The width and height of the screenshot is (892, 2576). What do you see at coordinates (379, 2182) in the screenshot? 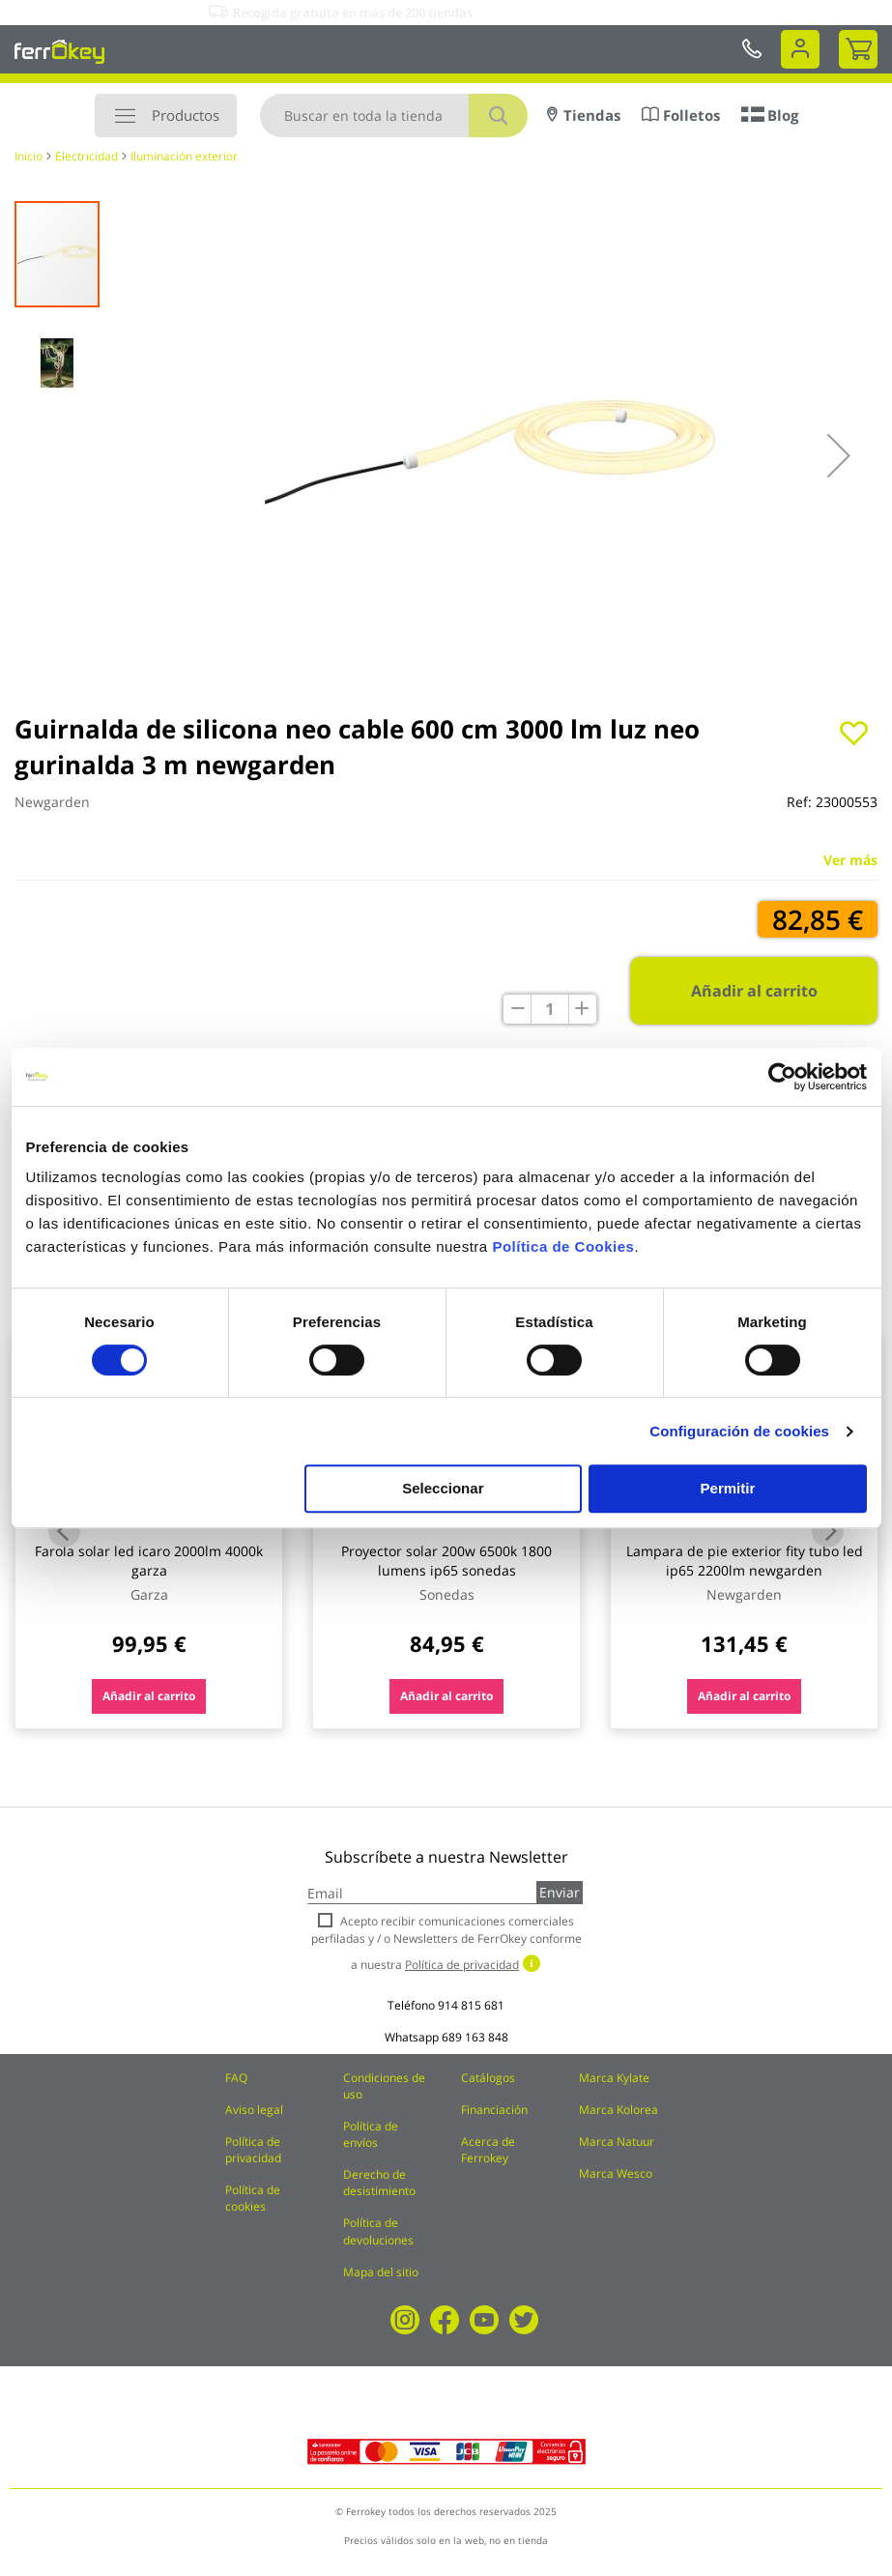
I see `Derecho de desistimiento` at bounding box center [379, 2182].